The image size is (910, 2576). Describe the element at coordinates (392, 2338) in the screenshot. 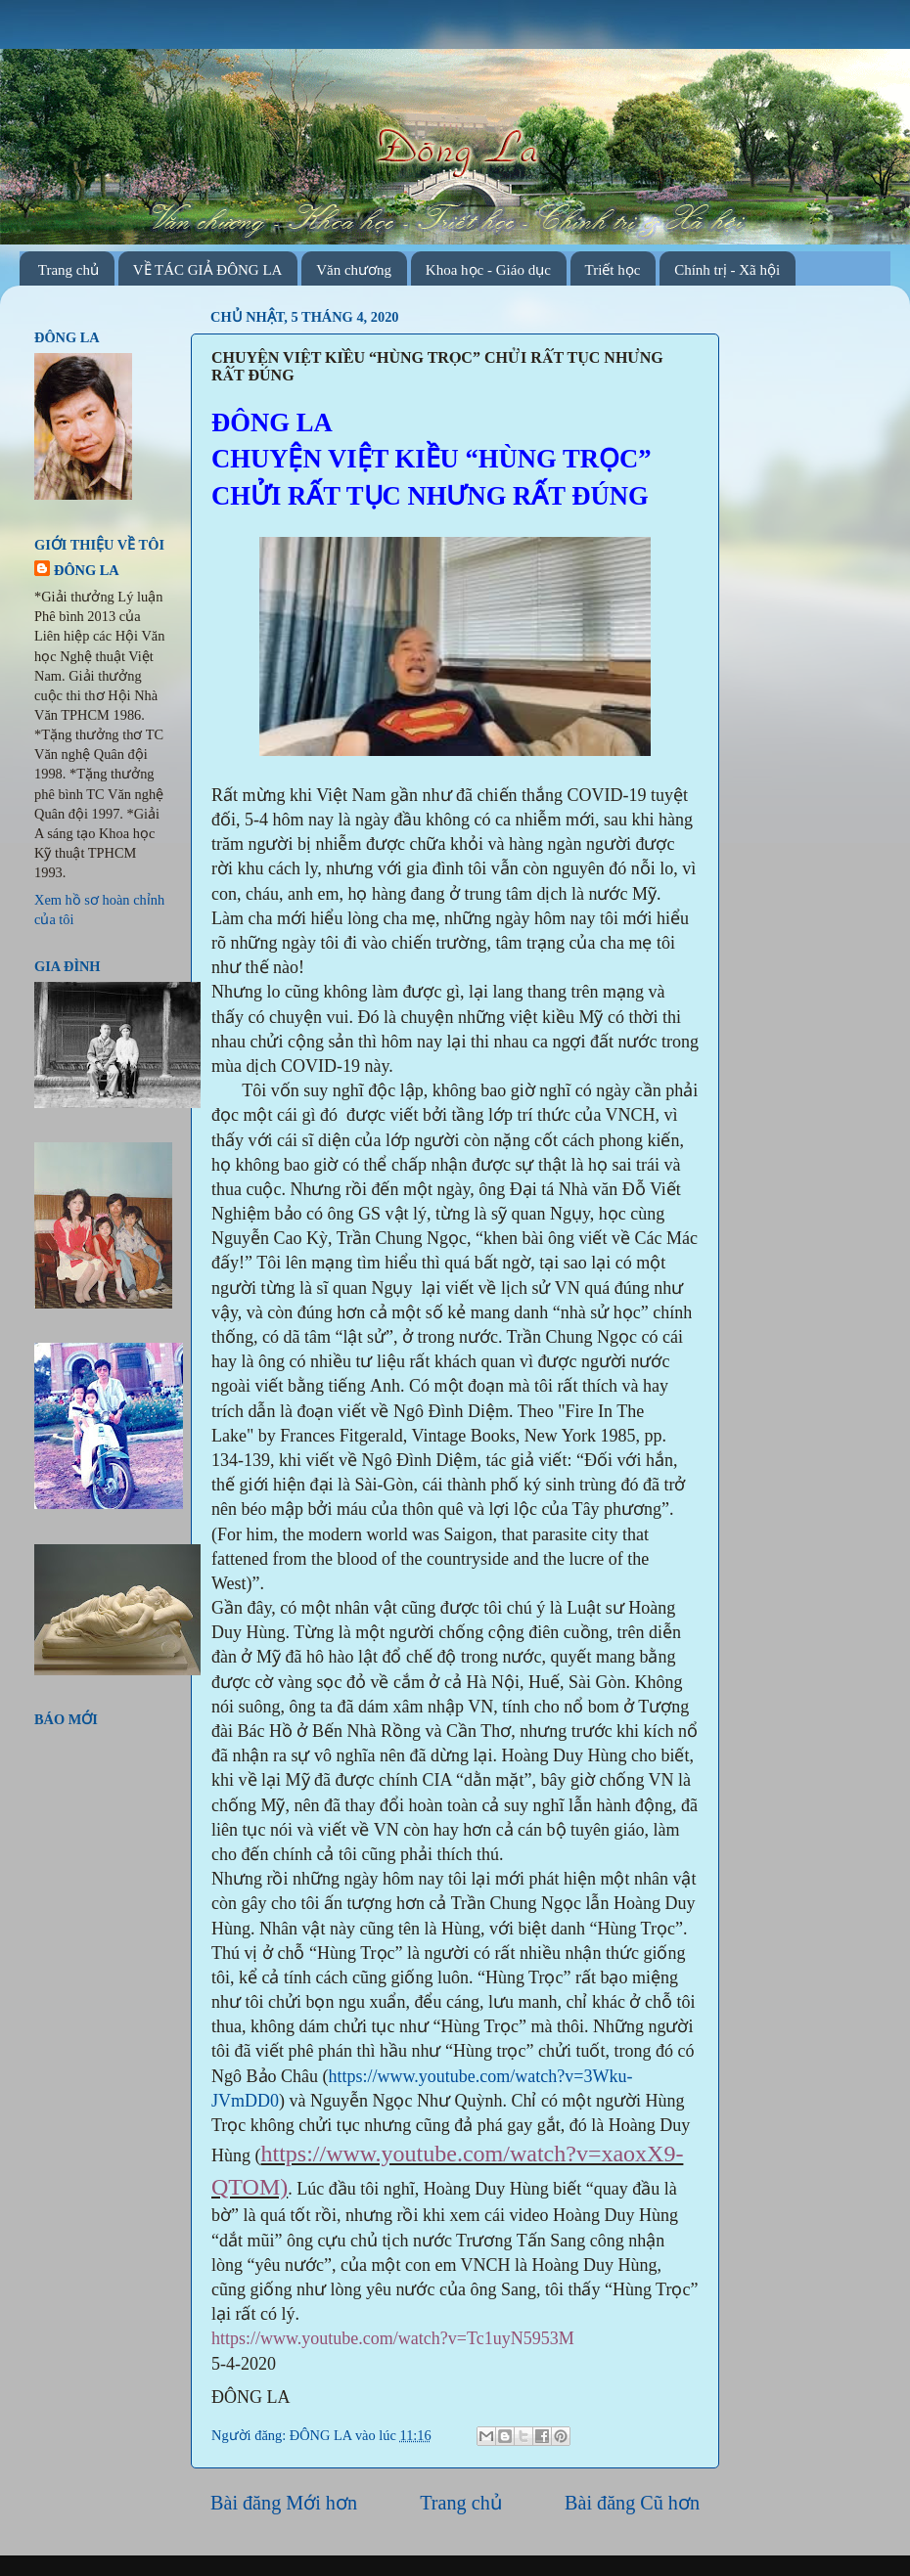

I see `https://www.youtube.com/watch?v=Tc1uyN5953M` at that location.